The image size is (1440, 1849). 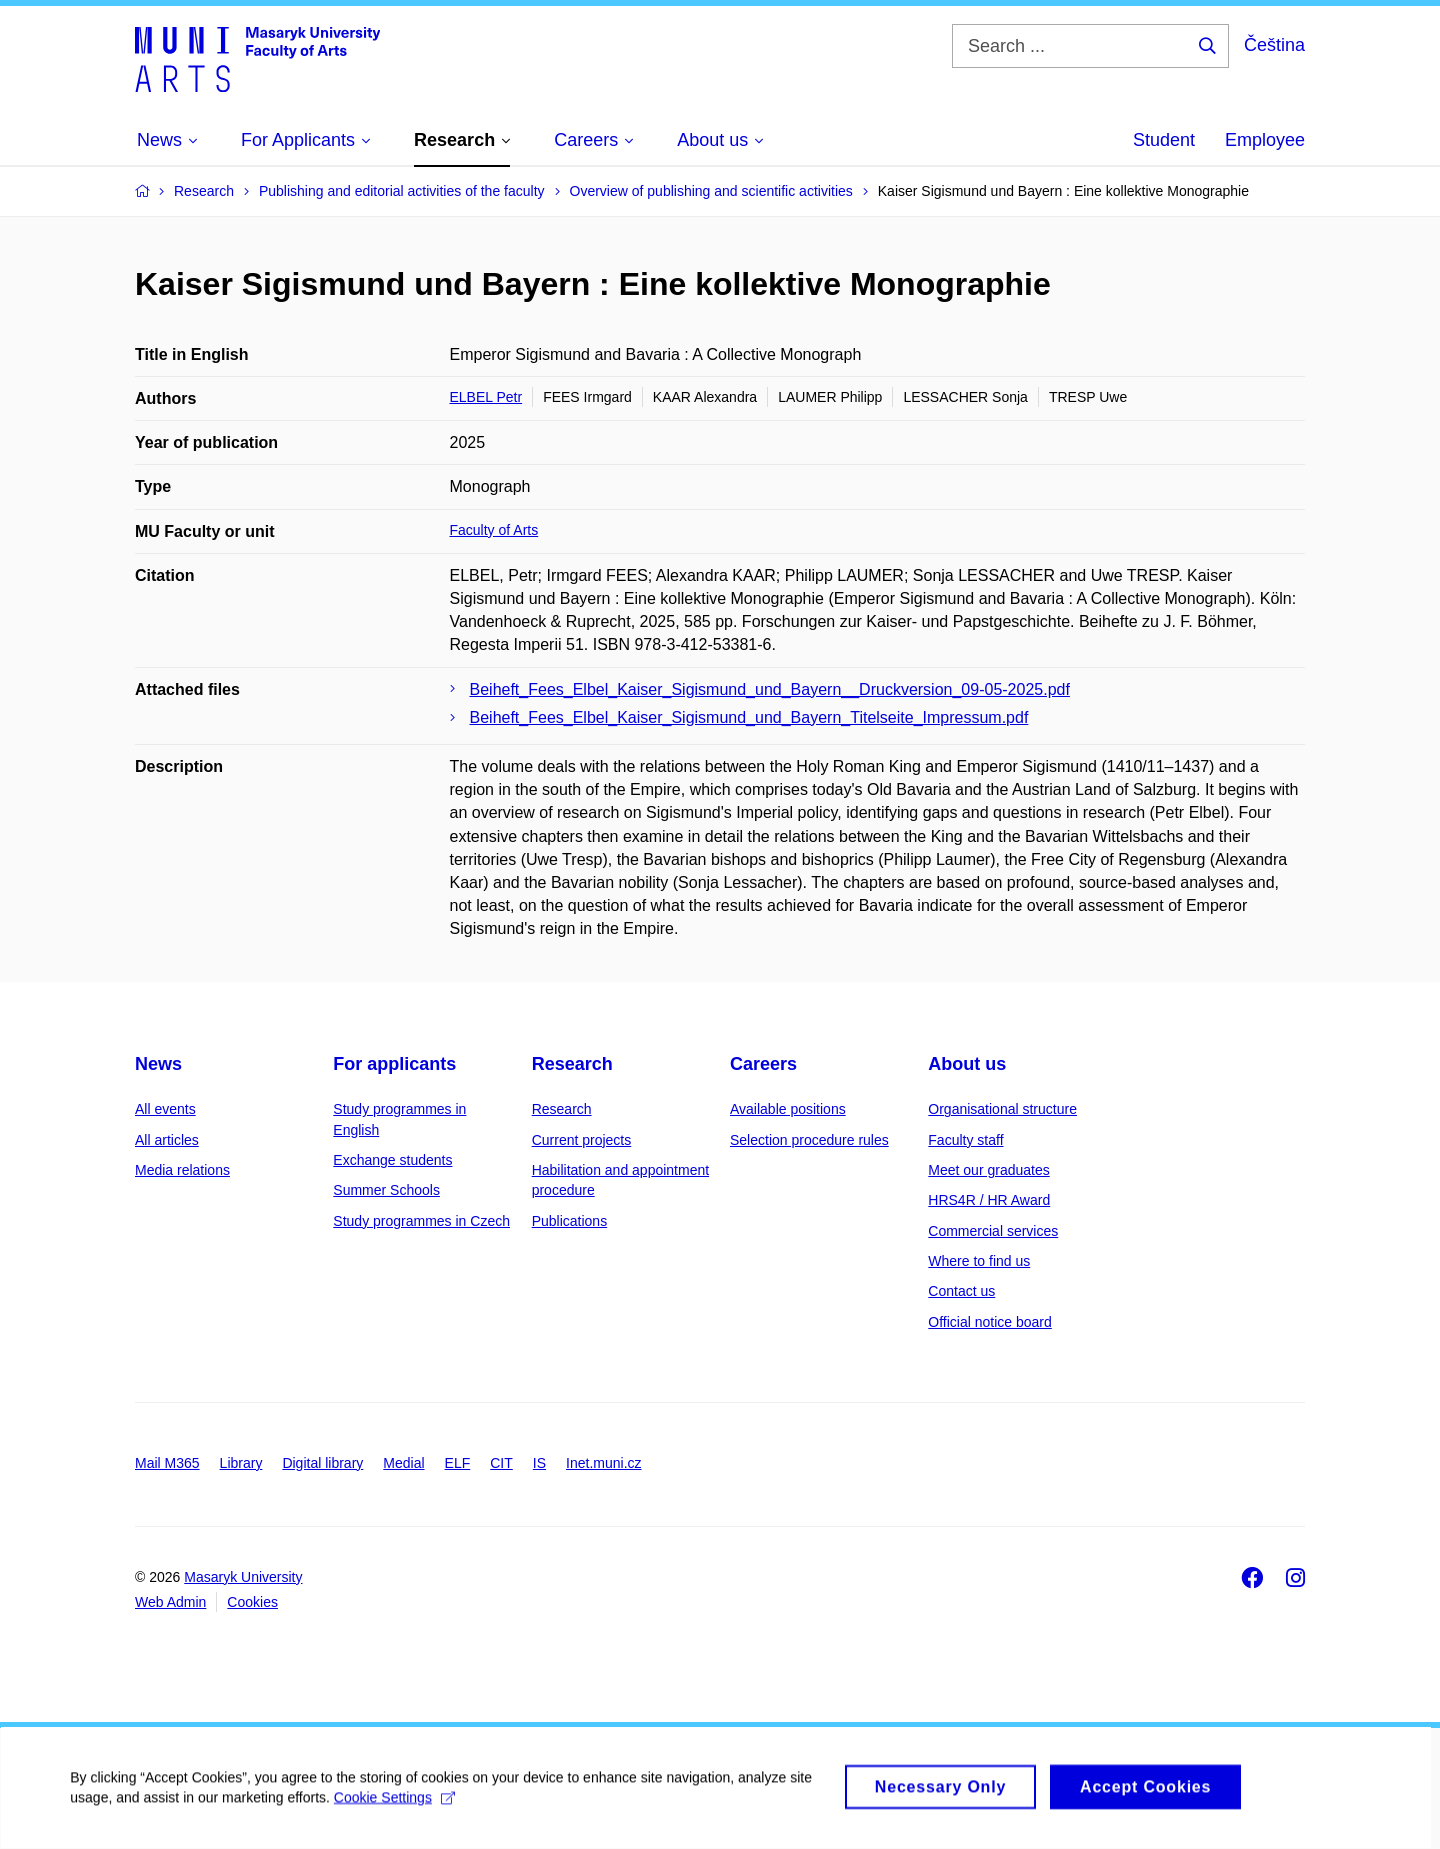 What do you see at coordinates (989, 1200) in the screenshot?
I see `HRS4R / HR Award` at bounding box center [989, 1200].